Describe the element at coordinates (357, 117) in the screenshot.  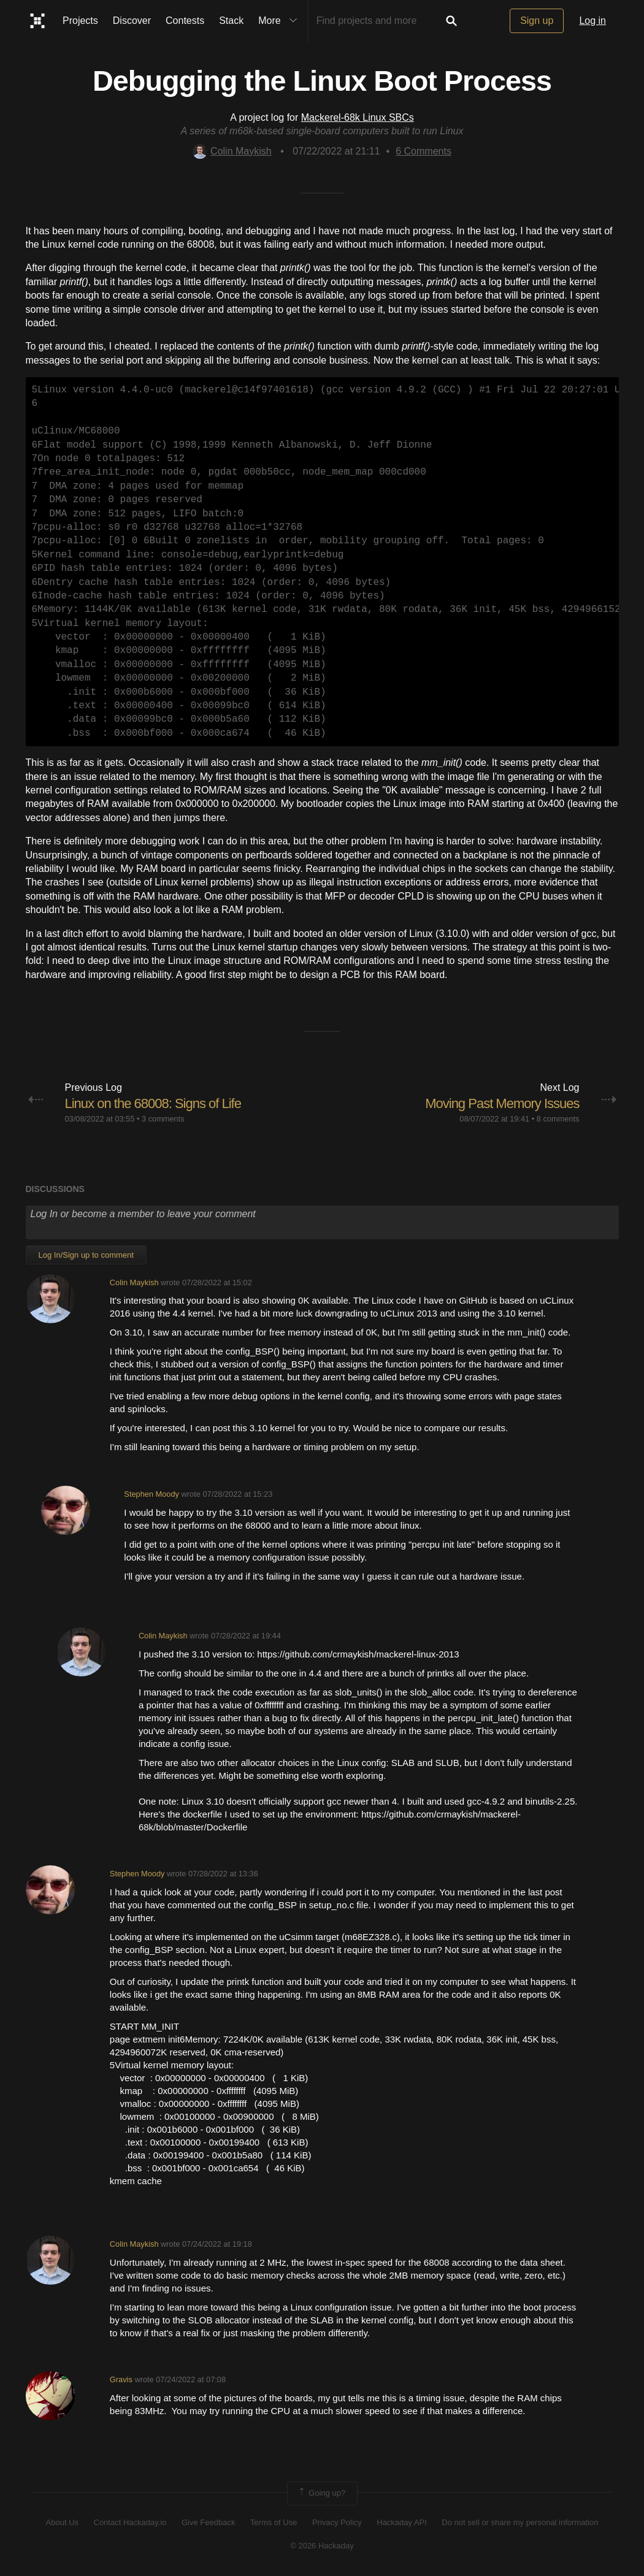
I see `Mackerel-68k Linux SBCs` at that location.